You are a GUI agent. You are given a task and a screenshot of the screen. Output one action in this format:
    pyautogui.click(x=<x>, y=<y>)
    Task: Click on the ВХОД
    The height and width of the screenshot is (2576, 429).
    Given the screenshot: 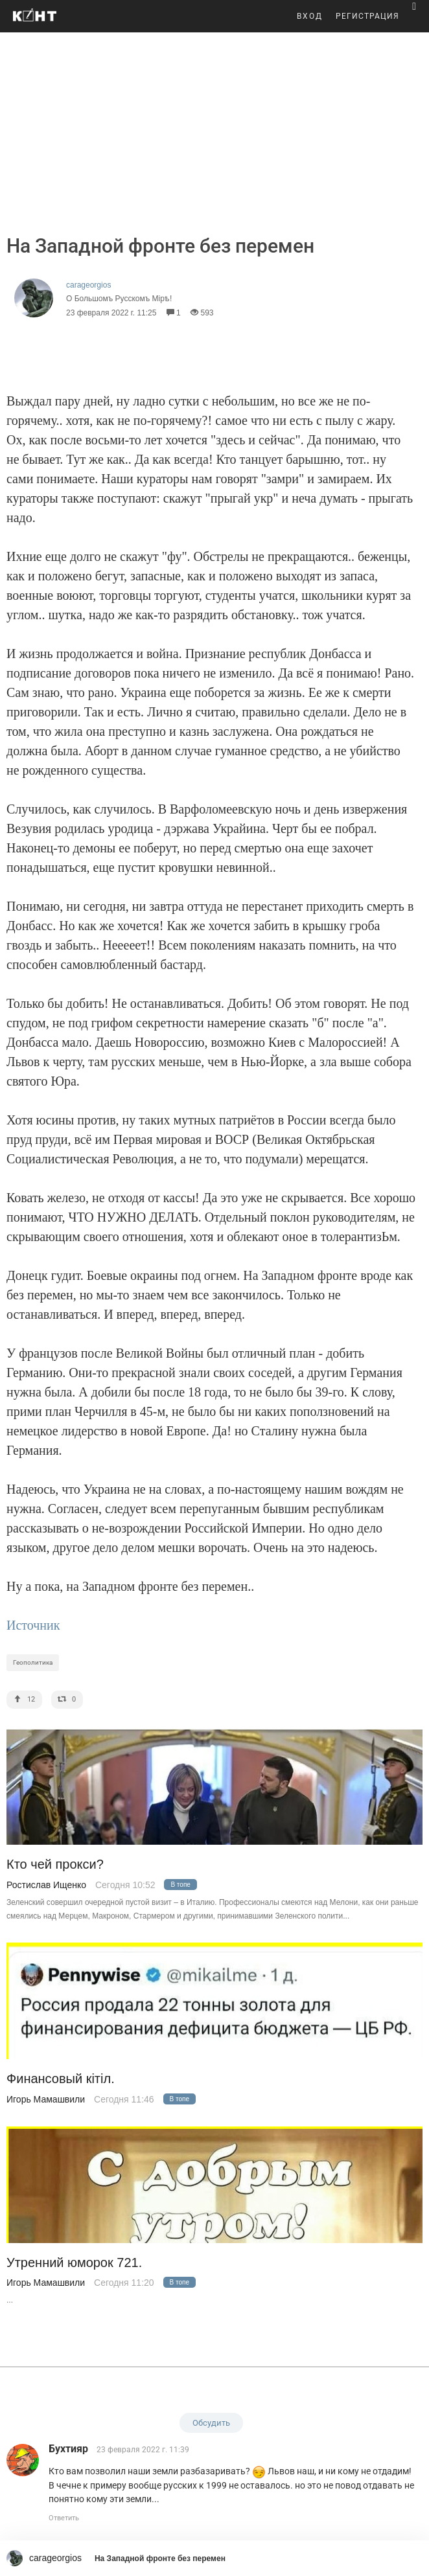 What is the action you would take?
    pyautogui.click(x=310, y=16)
    